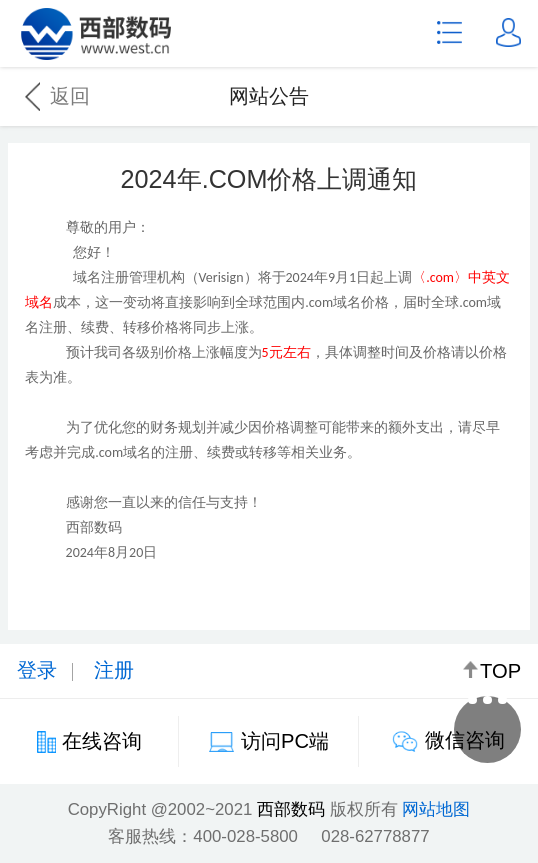 The width and height of the screenshot is (538, 863). I want to click on 访问PC端, so click(285, 741).